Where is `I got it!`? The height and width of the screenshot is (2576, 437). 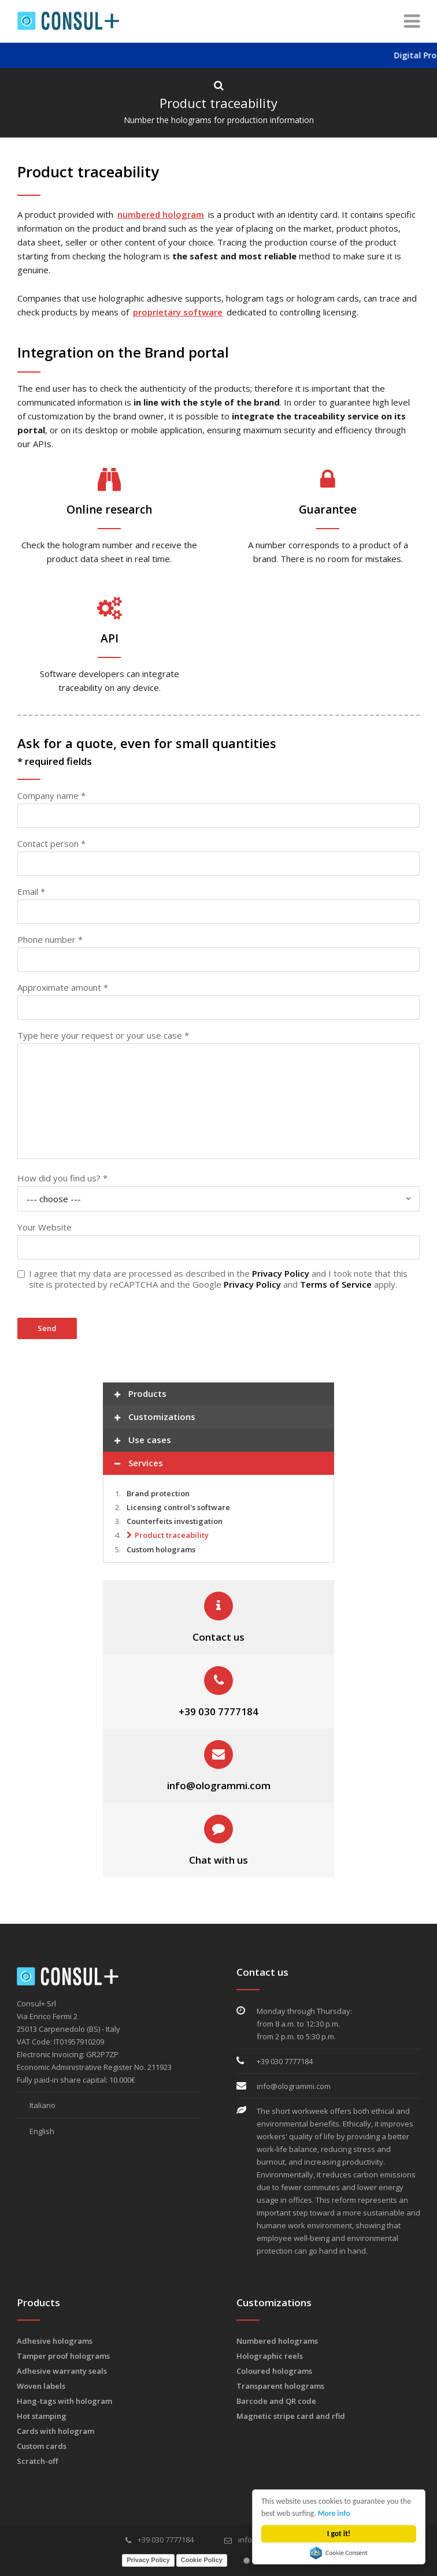 I got it! is located at coordinates (339, 2533).